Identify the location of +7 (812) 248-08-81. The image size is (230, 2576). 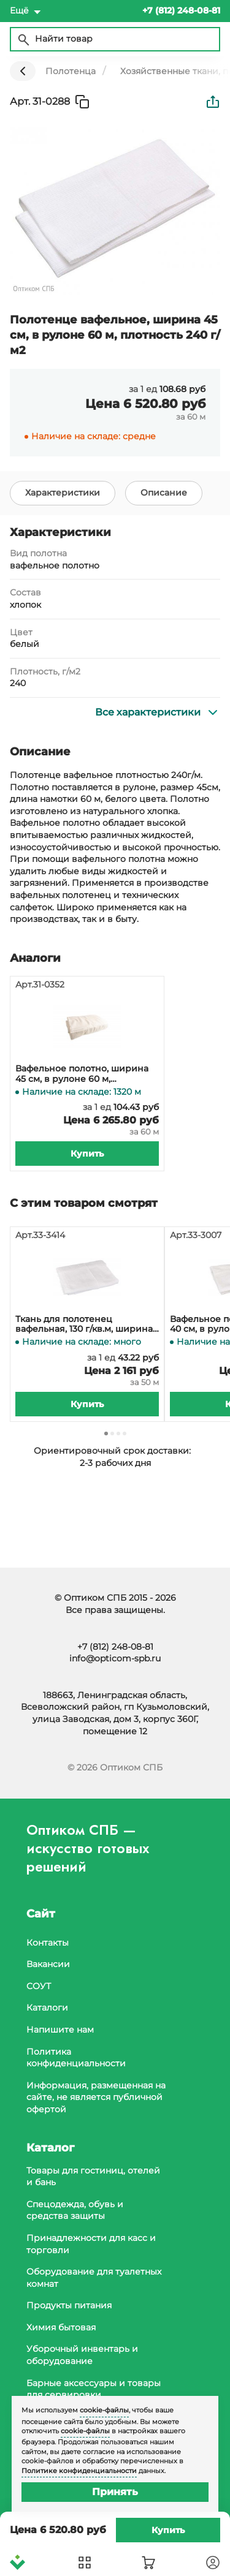
(115, 1646).